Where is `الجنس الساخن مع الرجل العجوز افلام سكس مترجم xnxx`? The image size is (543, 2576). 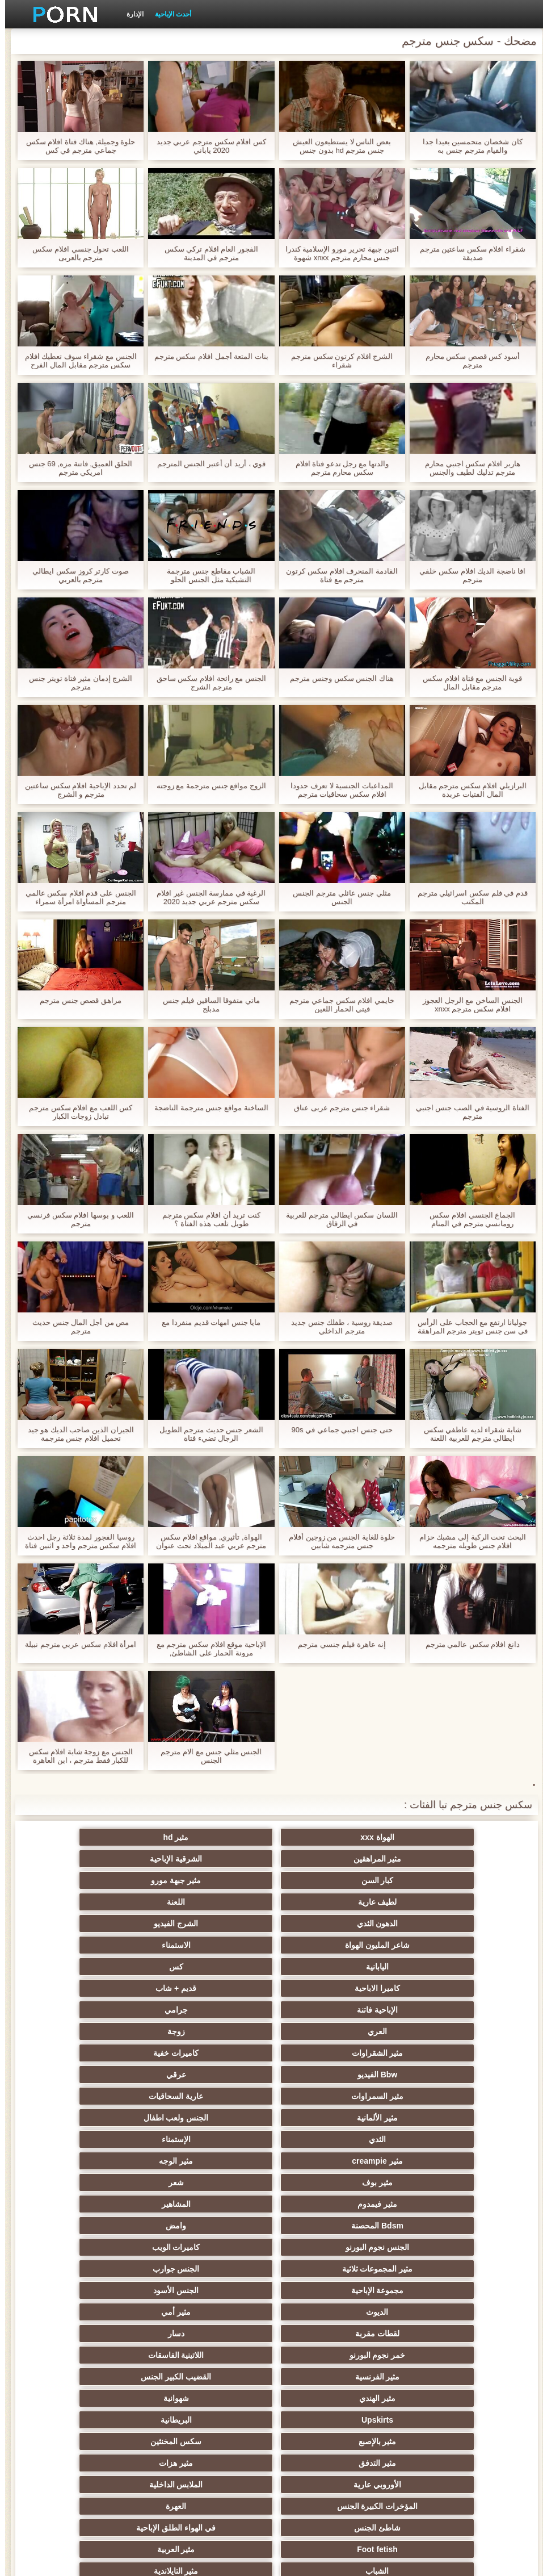
الجنس الساخن مع الرجل العجوز افلام سكس مترجم xnxx is located at coordinates (467, 1004).